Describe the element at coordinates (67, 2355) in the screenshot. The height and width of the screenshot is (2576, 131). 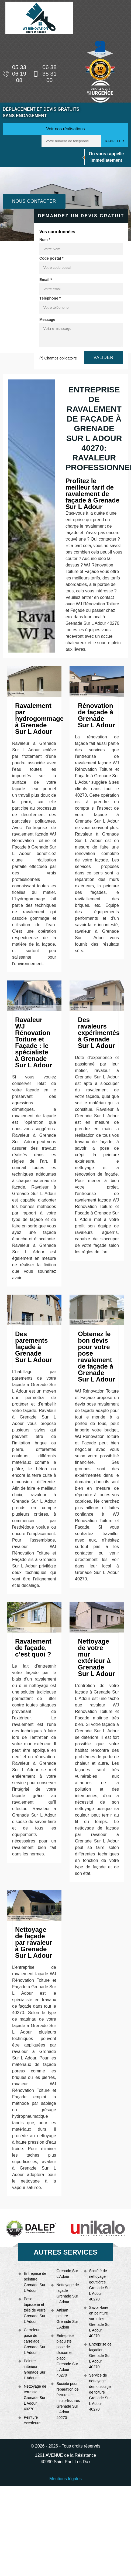
I see `Entreprise plaquiste pose de cloison et placo Grenade Sur L Adour 40270` at that location.